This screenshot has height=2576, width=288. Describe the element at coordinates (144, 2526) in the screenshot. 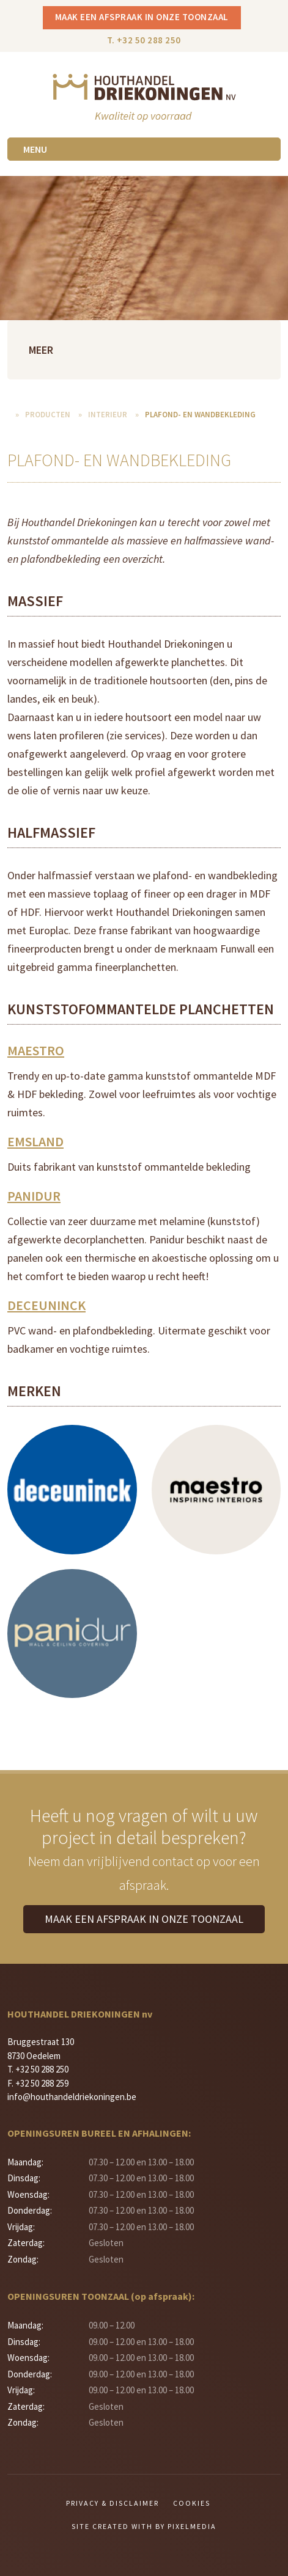

I see `Site created with by Pixelmedia` at that location.